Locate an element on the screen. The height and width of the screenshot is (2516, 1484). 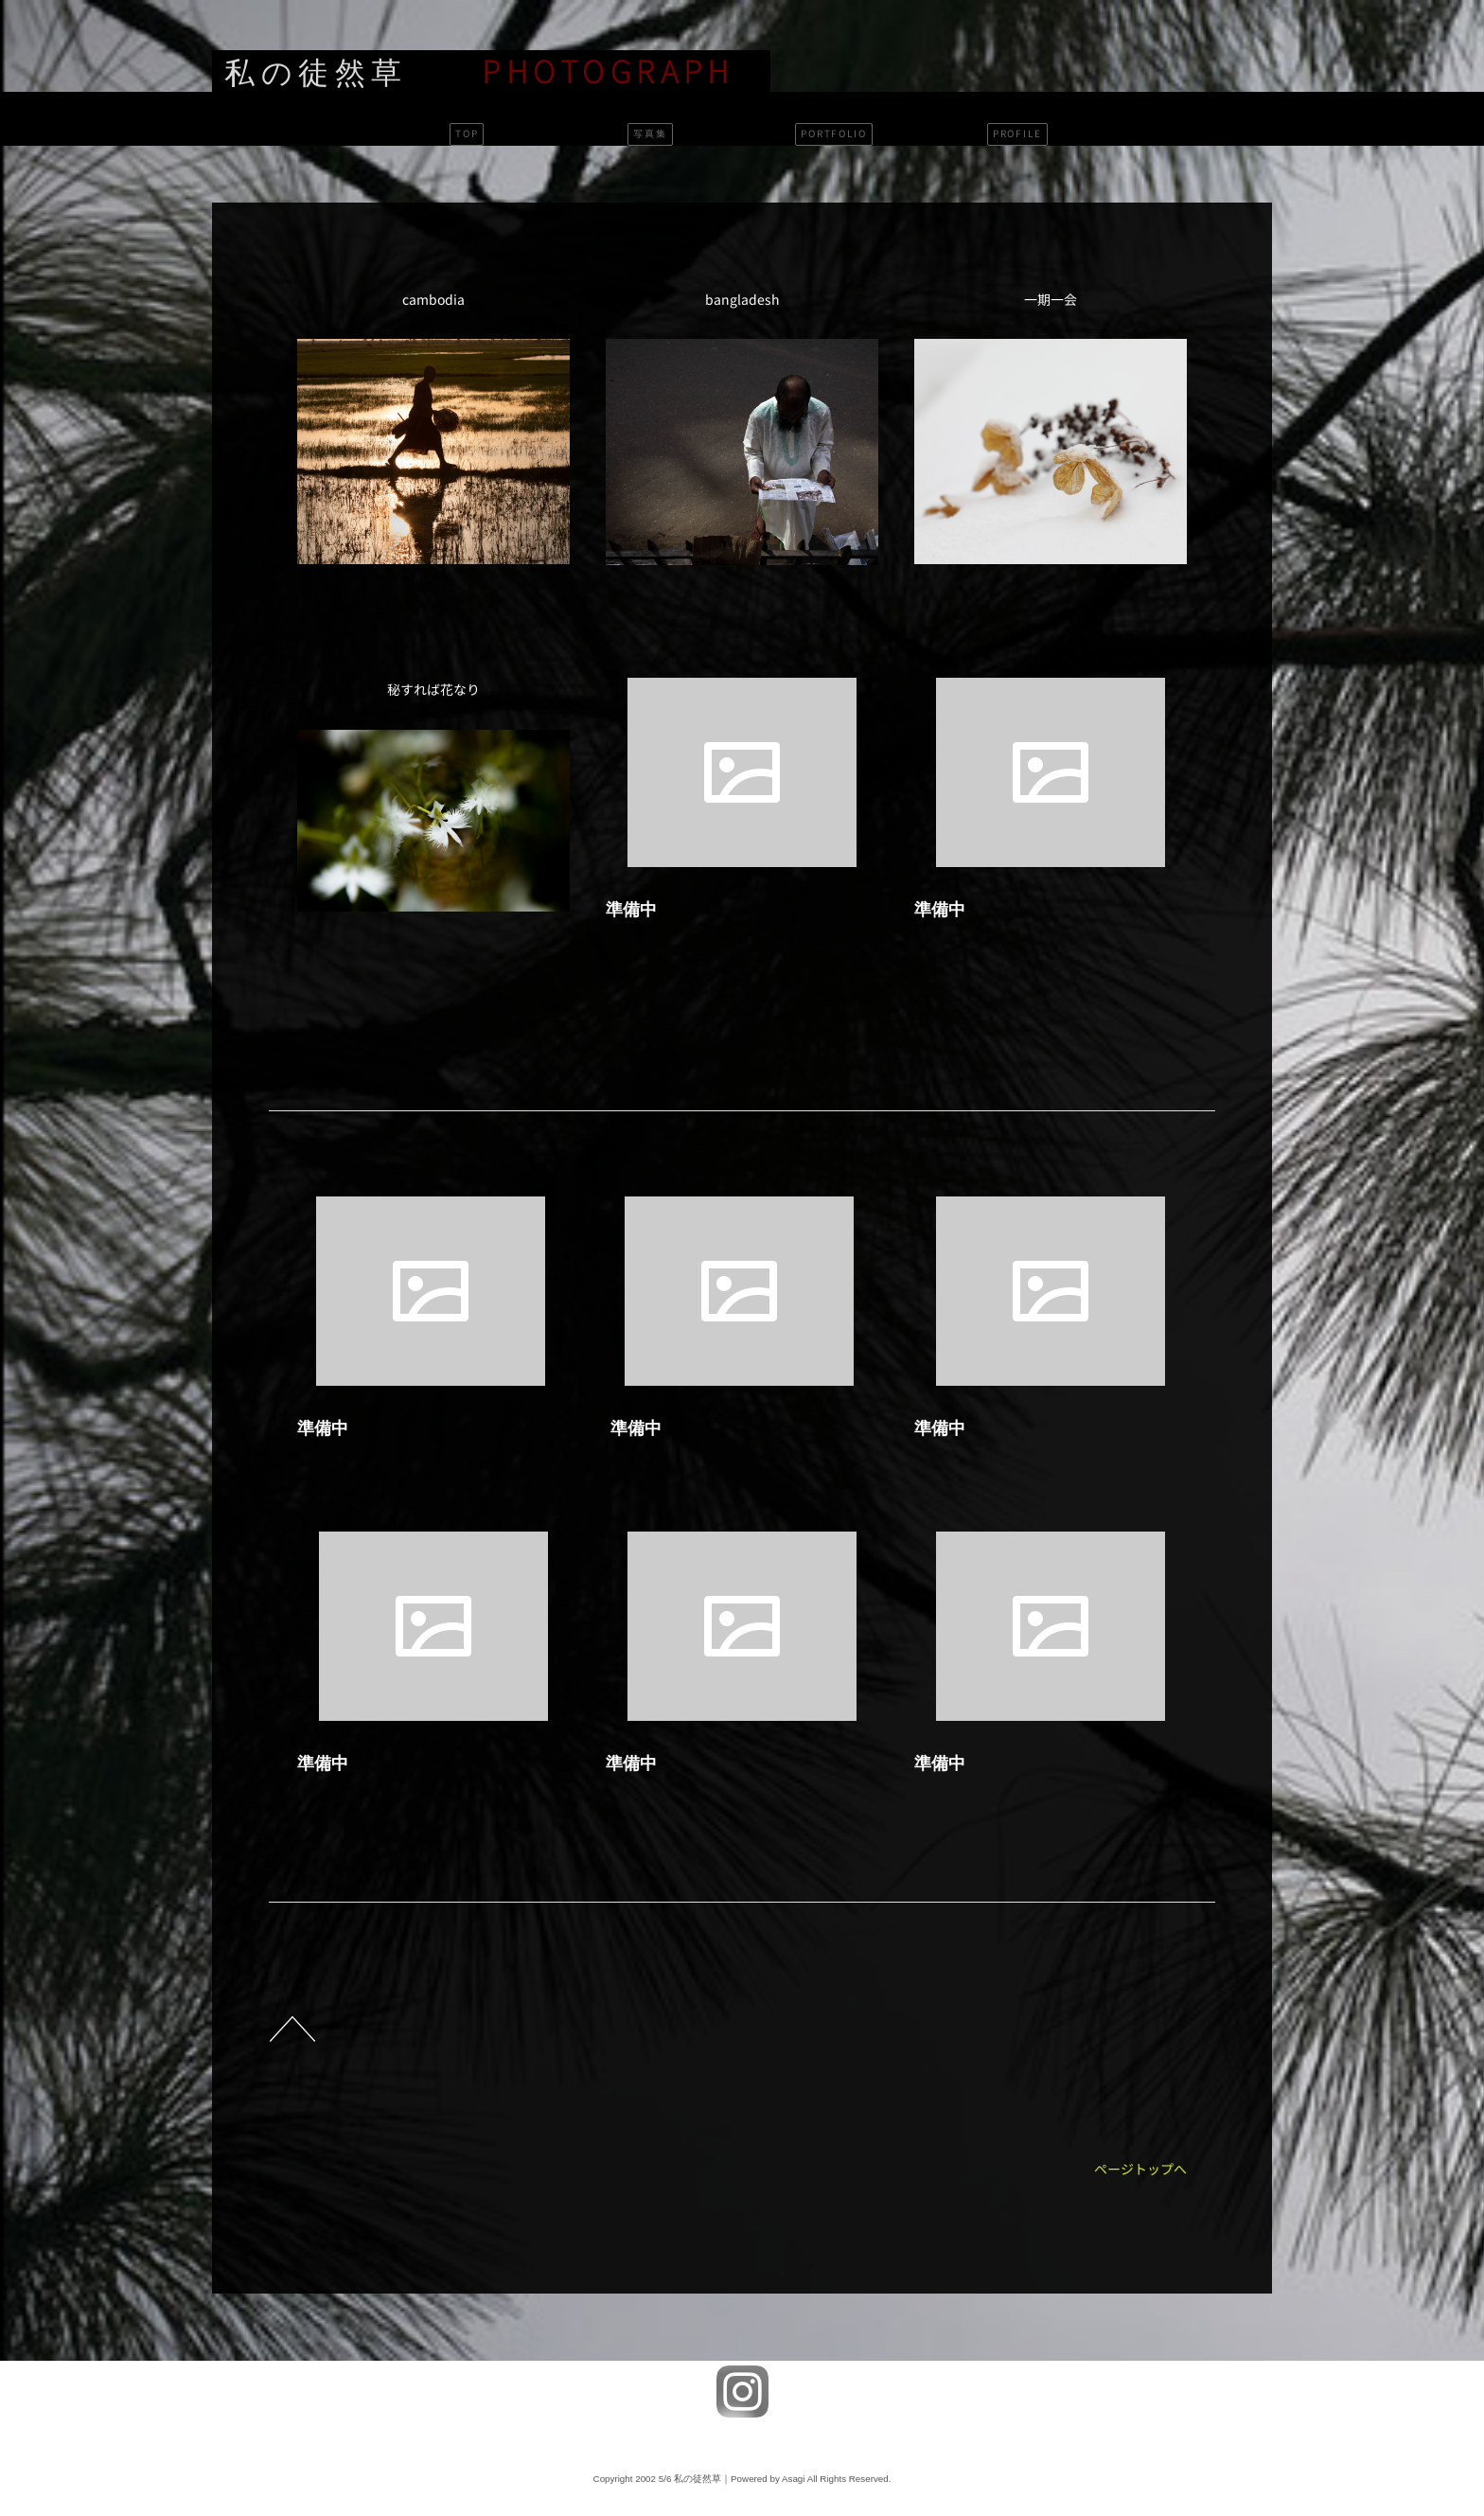
PROFILE is located at coordinates (1017, 134).